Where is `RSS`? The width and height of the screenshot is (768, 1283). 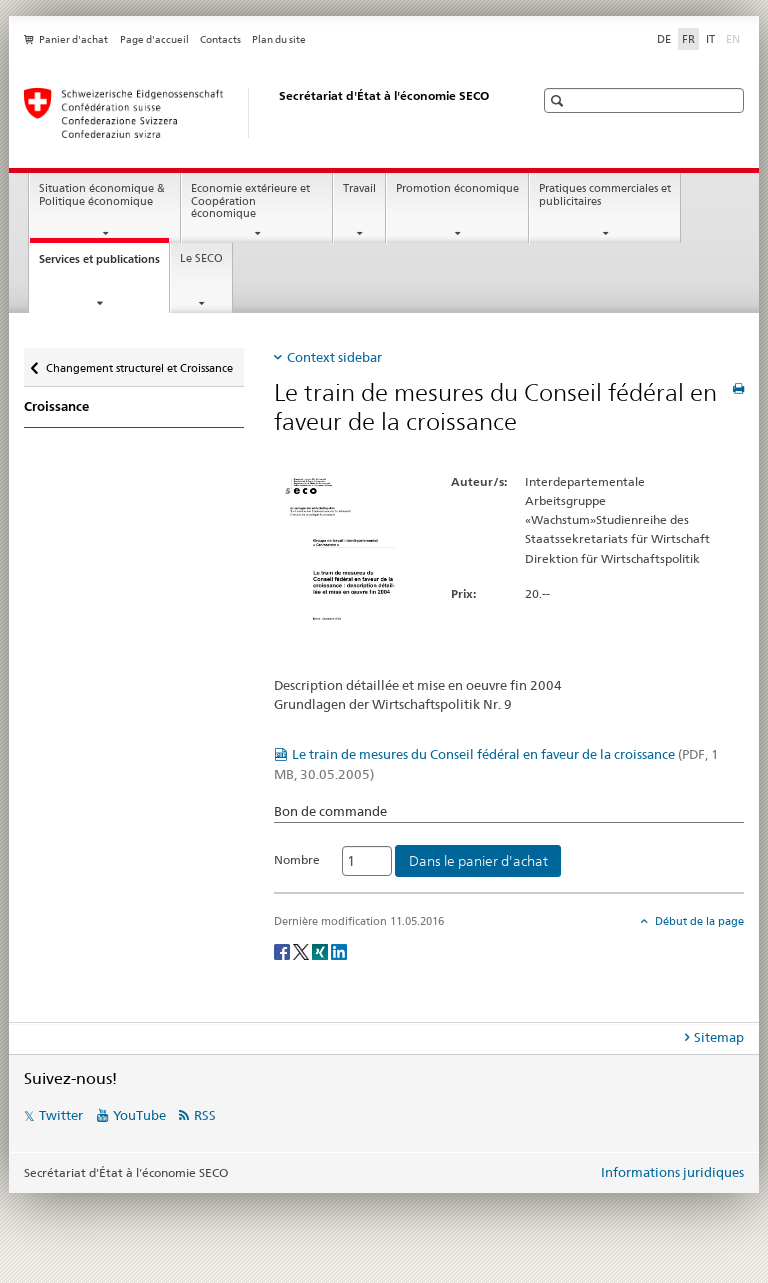
RSS is located at coordinates (205, 1115).